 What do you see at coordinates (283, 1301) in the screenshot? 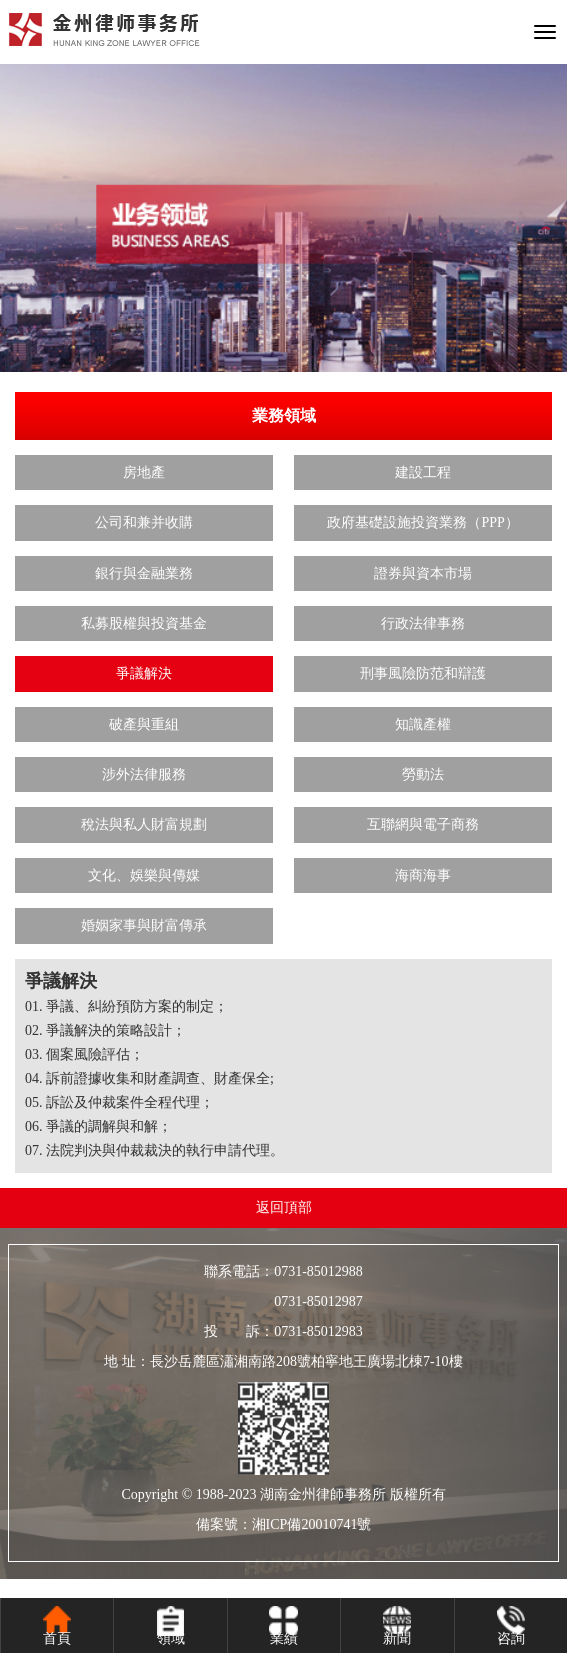
I see `0731-85012987` at bounding box center [283, 1301].